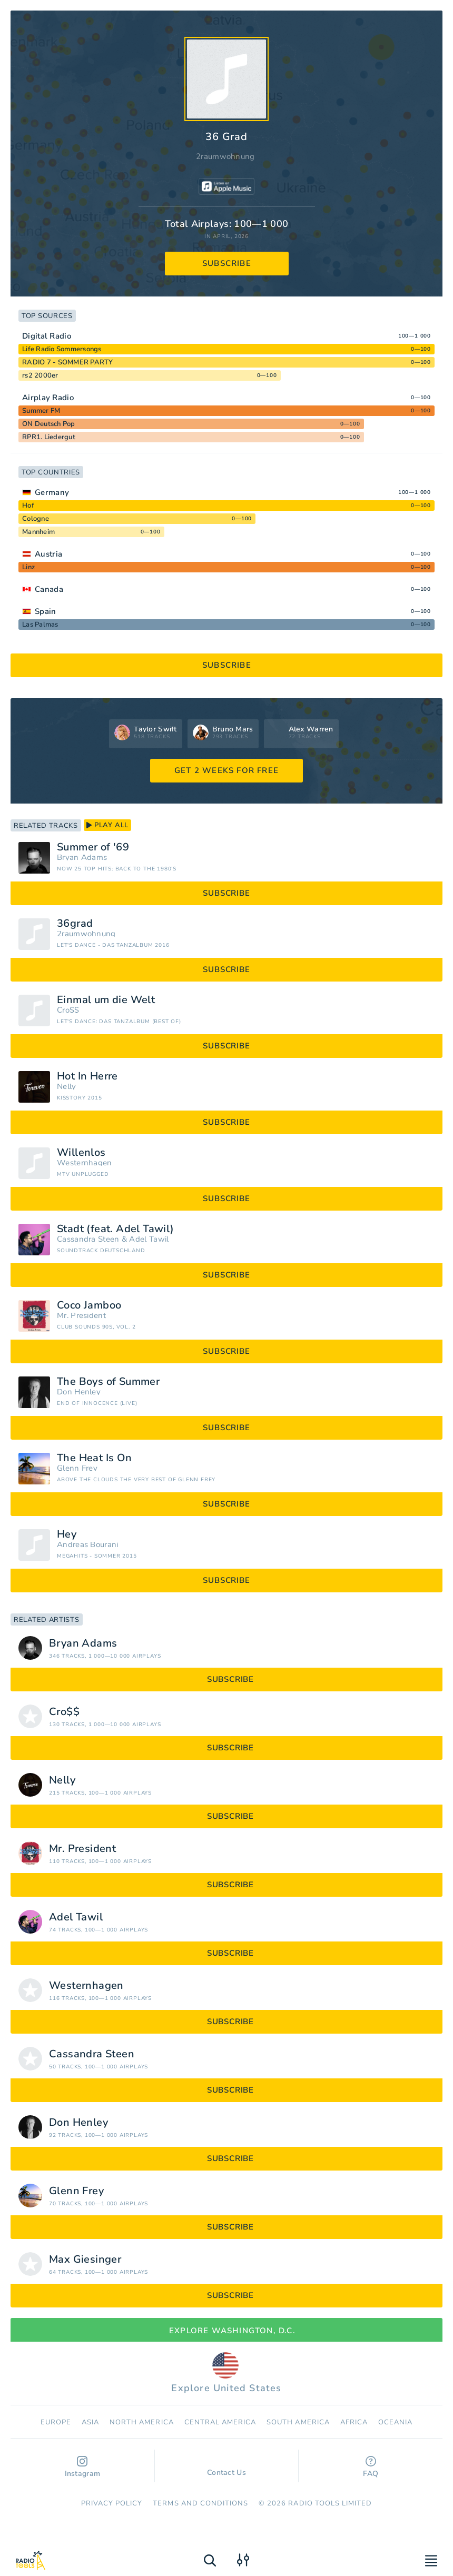 This screenshot has width=453, height=2576. I want to click on Cologne, so click(35, 518).